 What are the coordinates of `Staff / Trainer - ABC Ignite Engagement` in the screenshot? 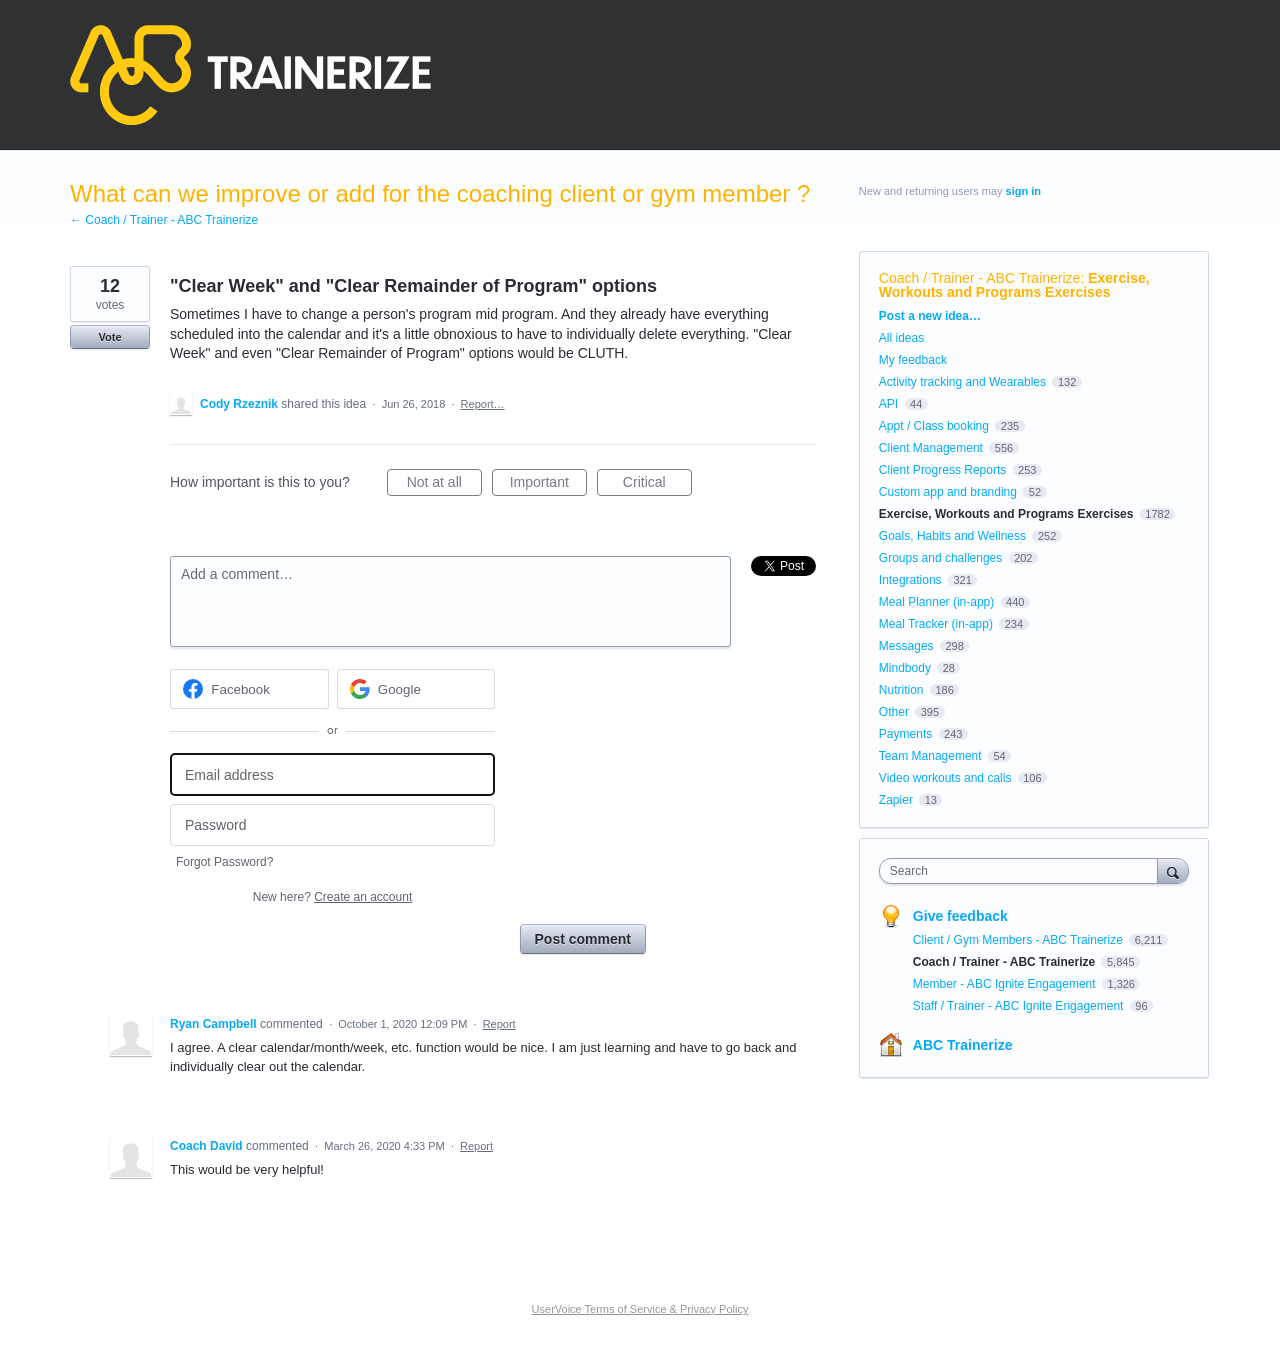 It's located at (1020, 1006).